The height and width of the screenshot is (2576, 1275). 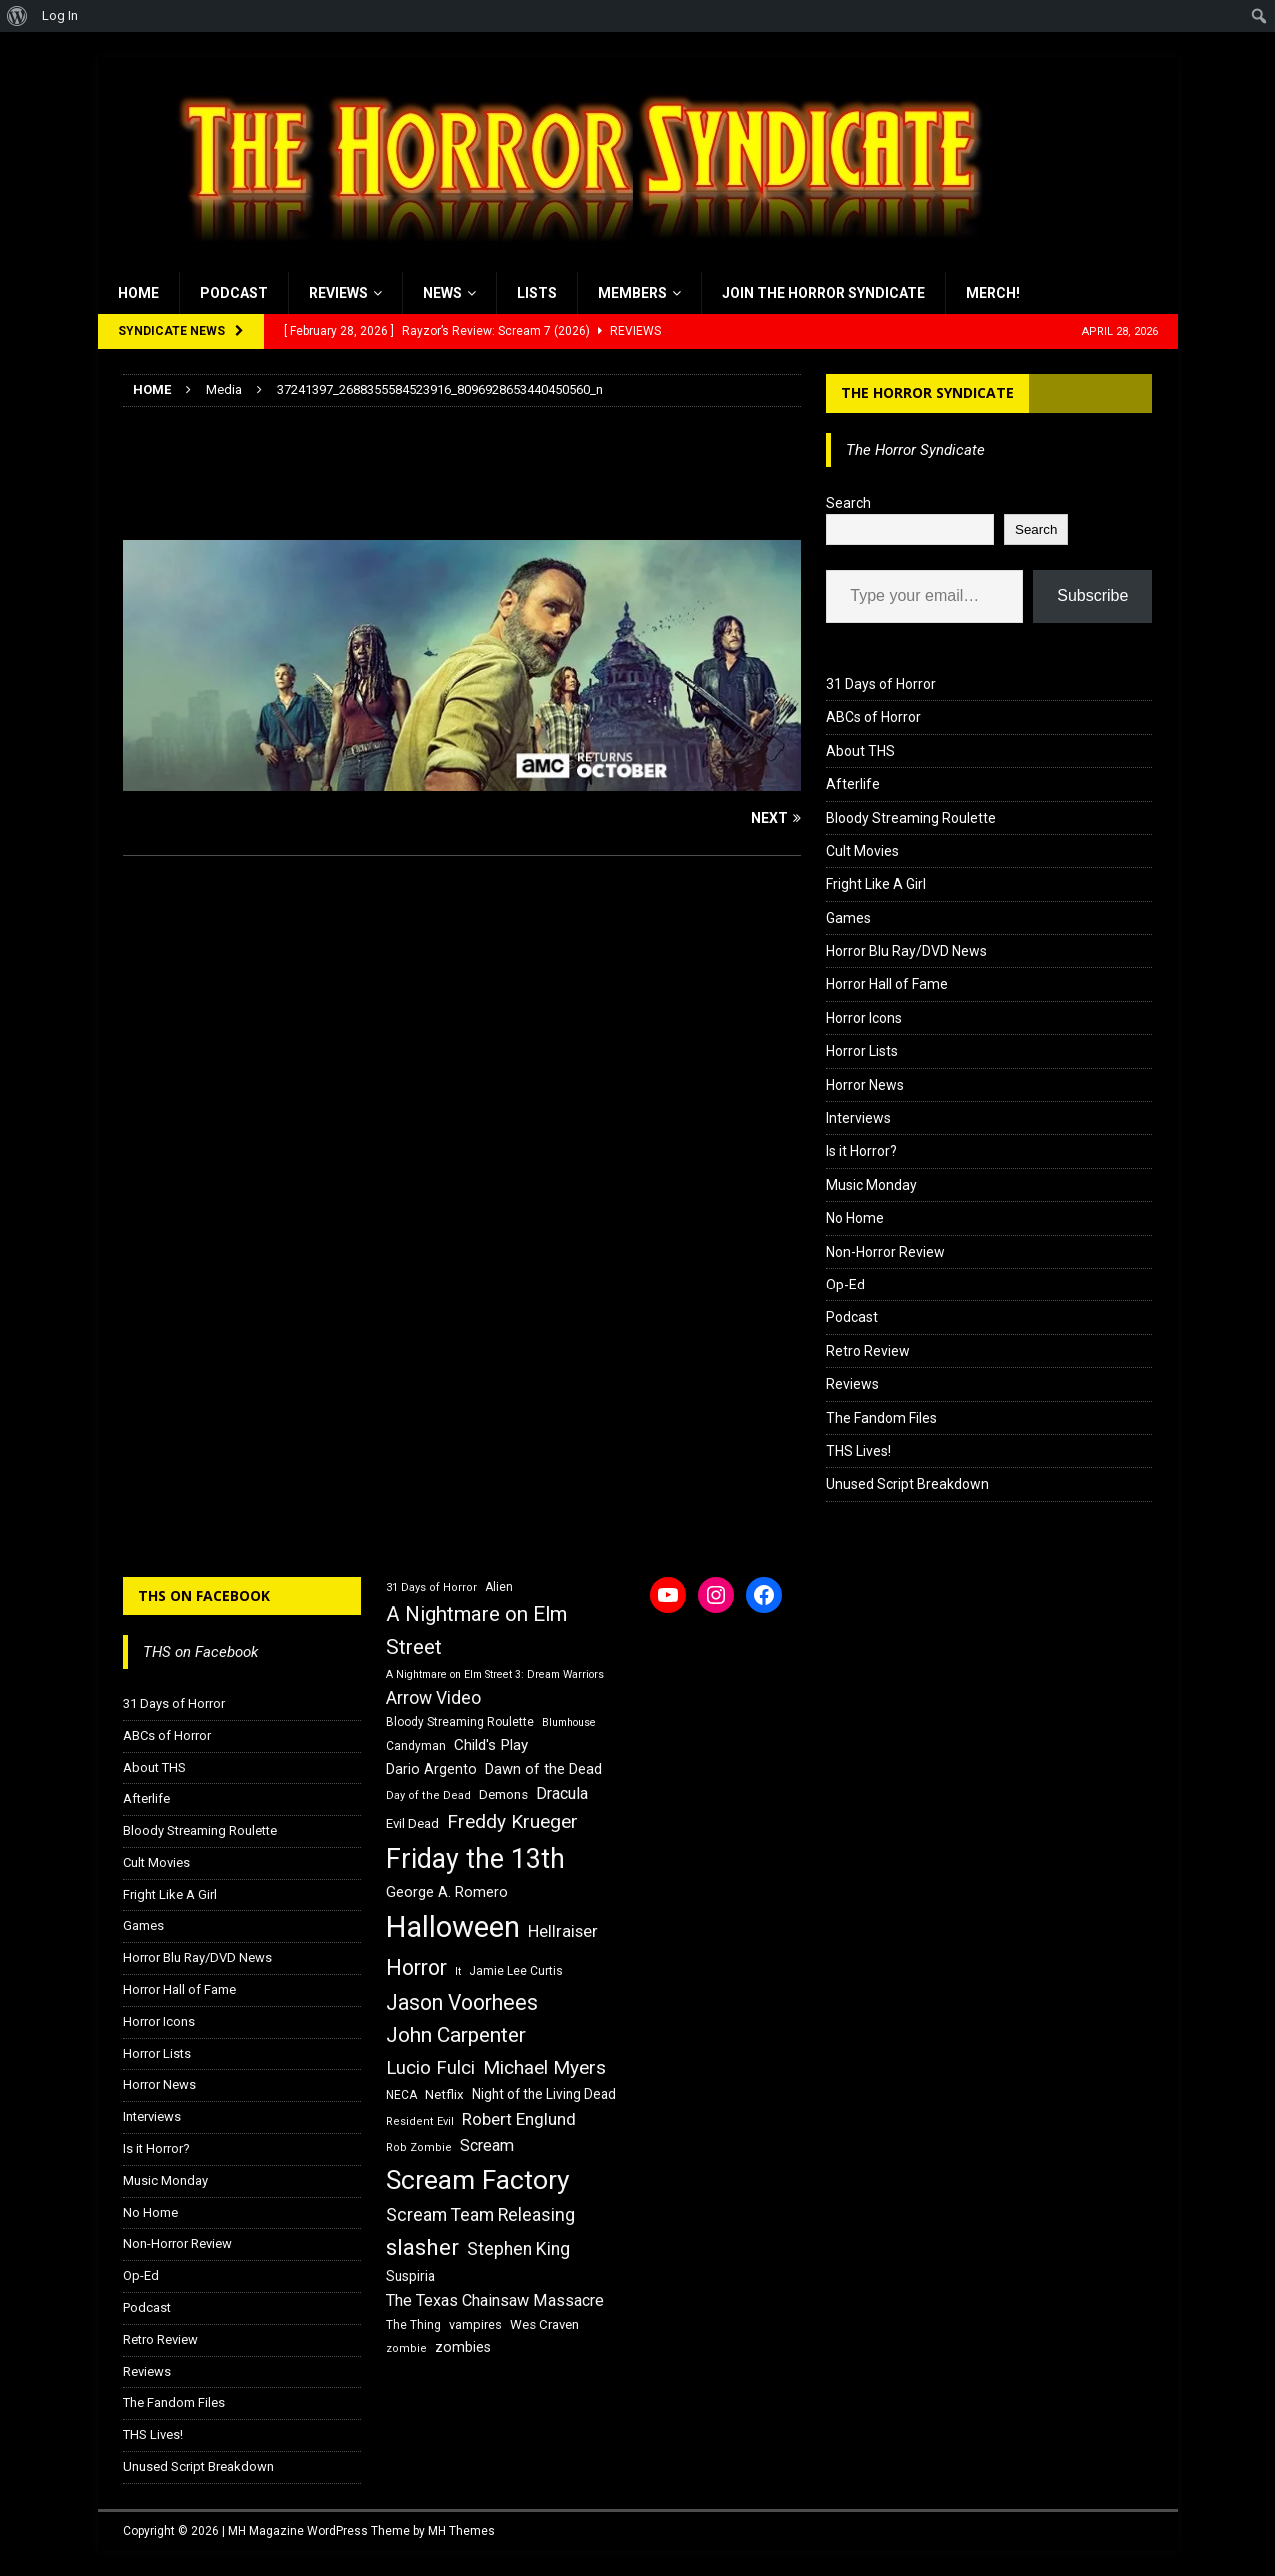 What do you see at coordinates (338, 293) in the screenshot?
I see `Reviews` at bounding box center [338, 293].